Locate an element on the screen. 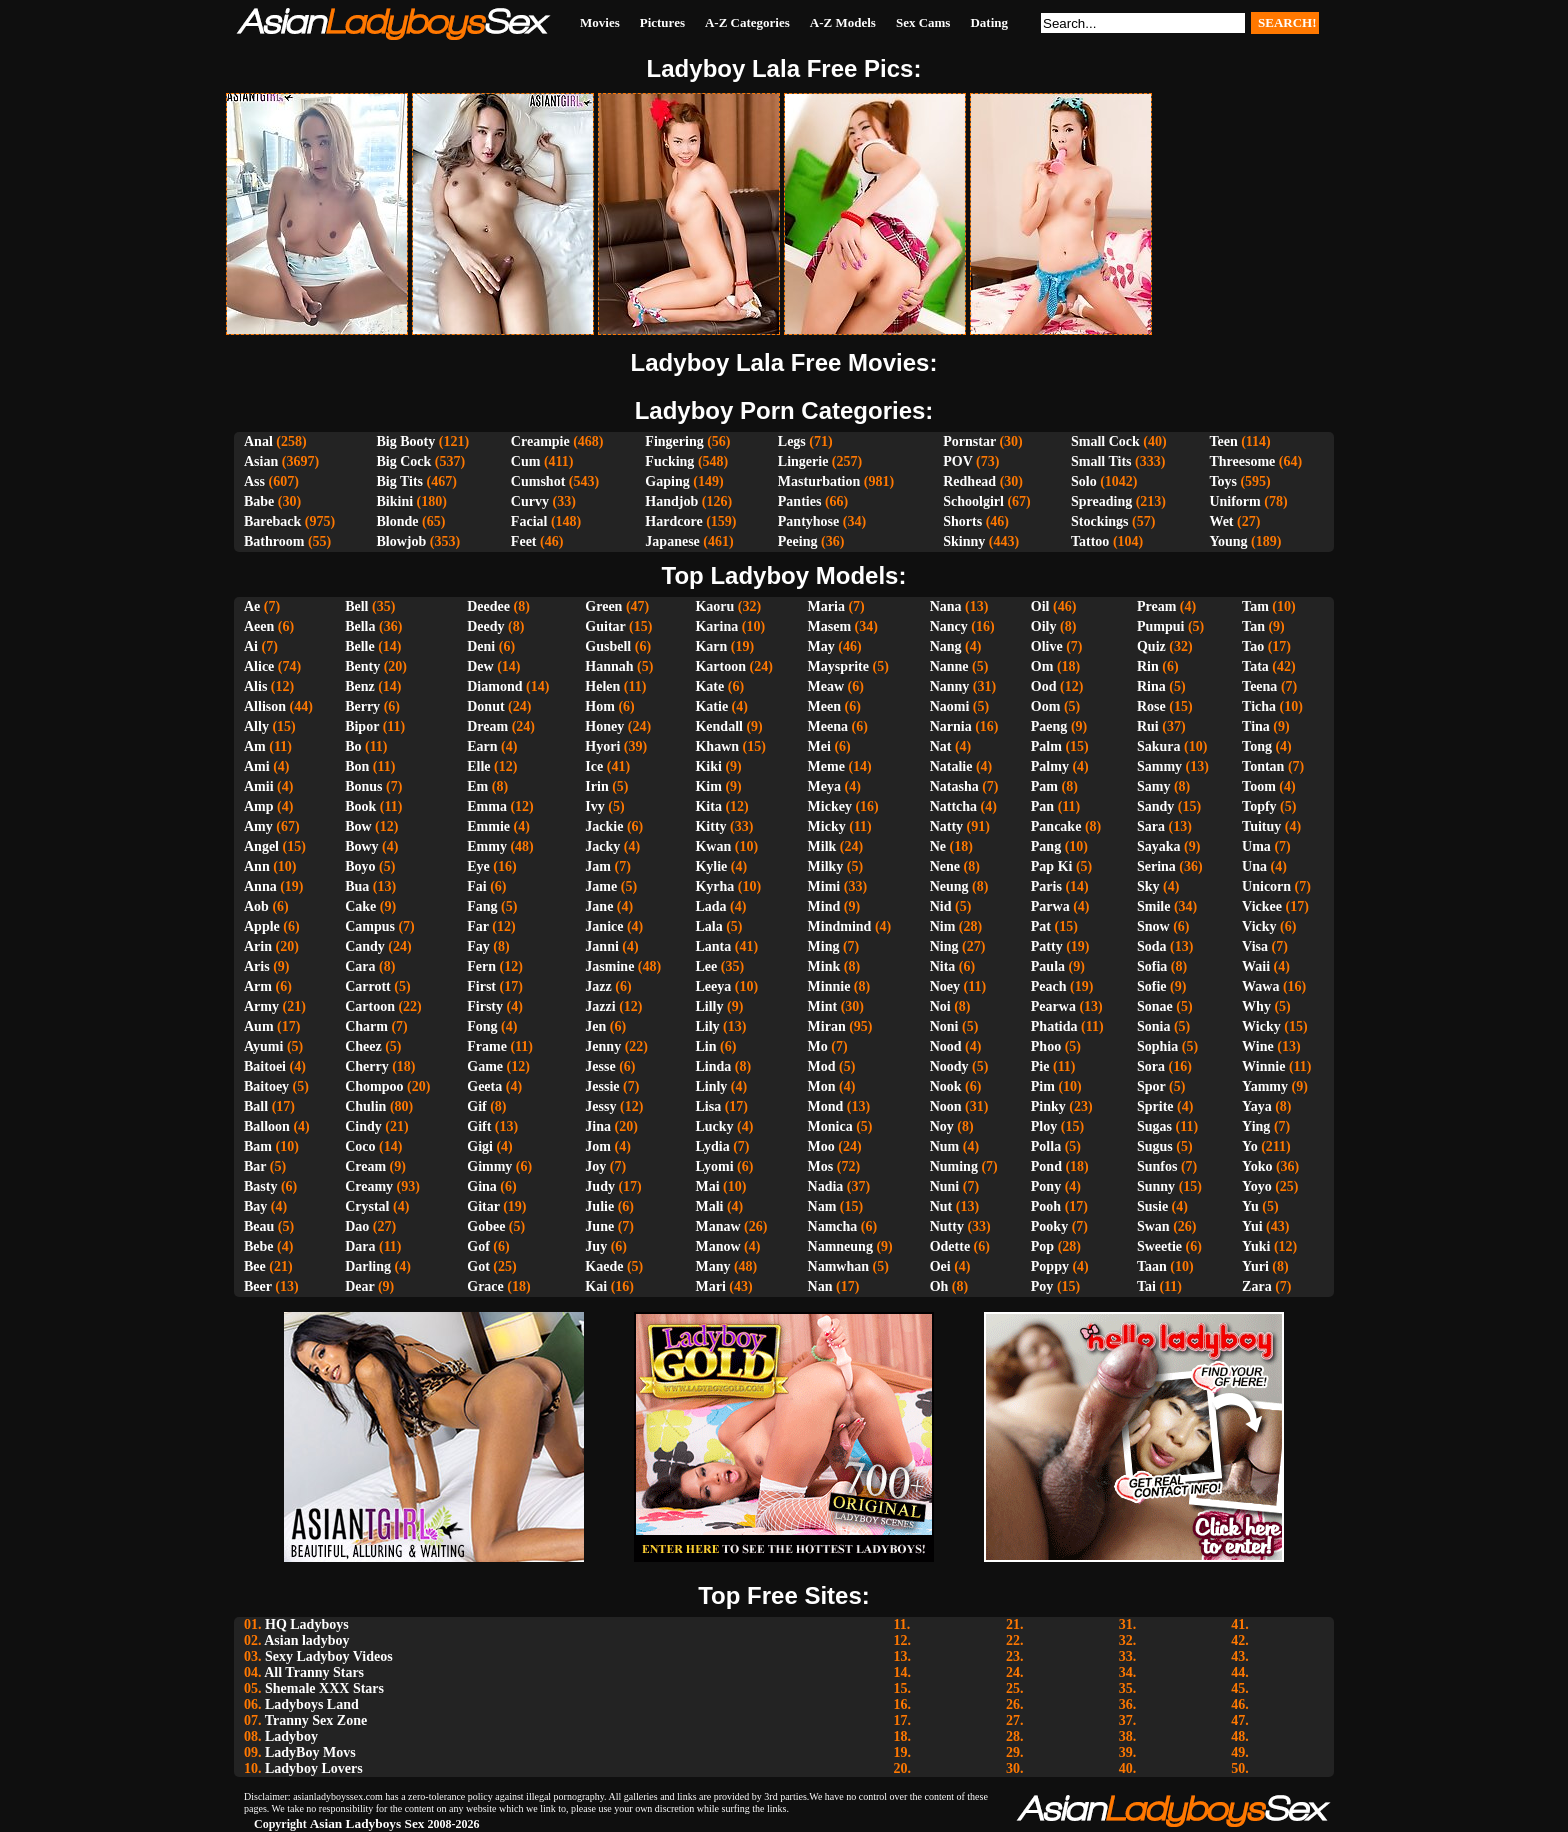 This screenshot has height=1832, width=1568. Mindmind is located at coordinates (840, 926).